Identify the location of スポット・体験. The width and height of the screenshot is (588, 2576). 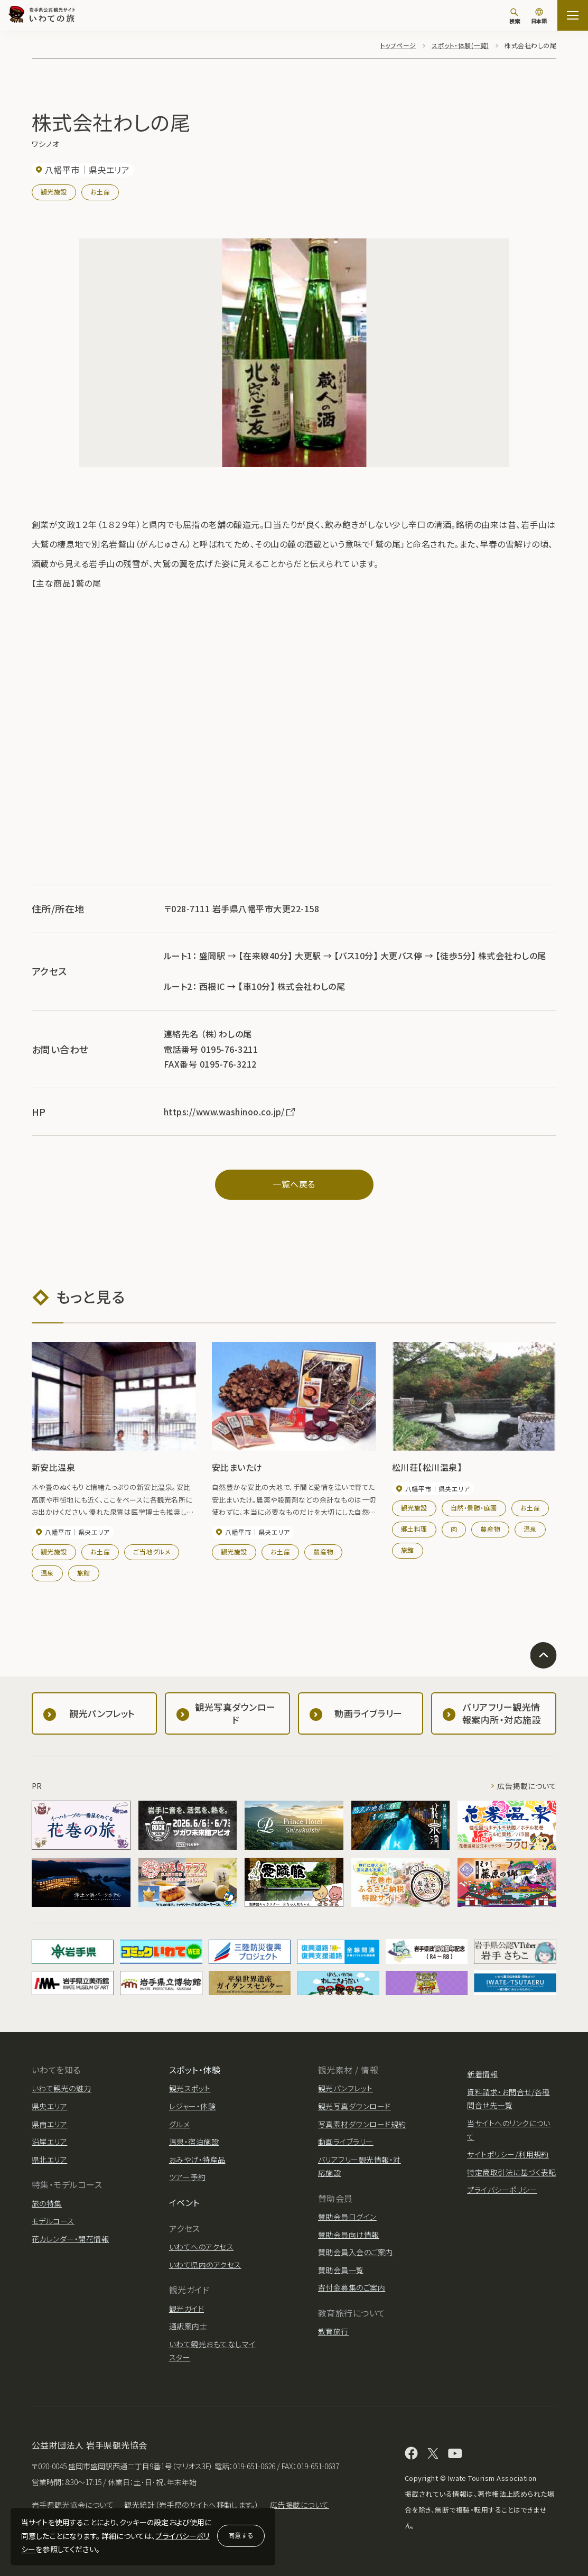
(194, 2069).